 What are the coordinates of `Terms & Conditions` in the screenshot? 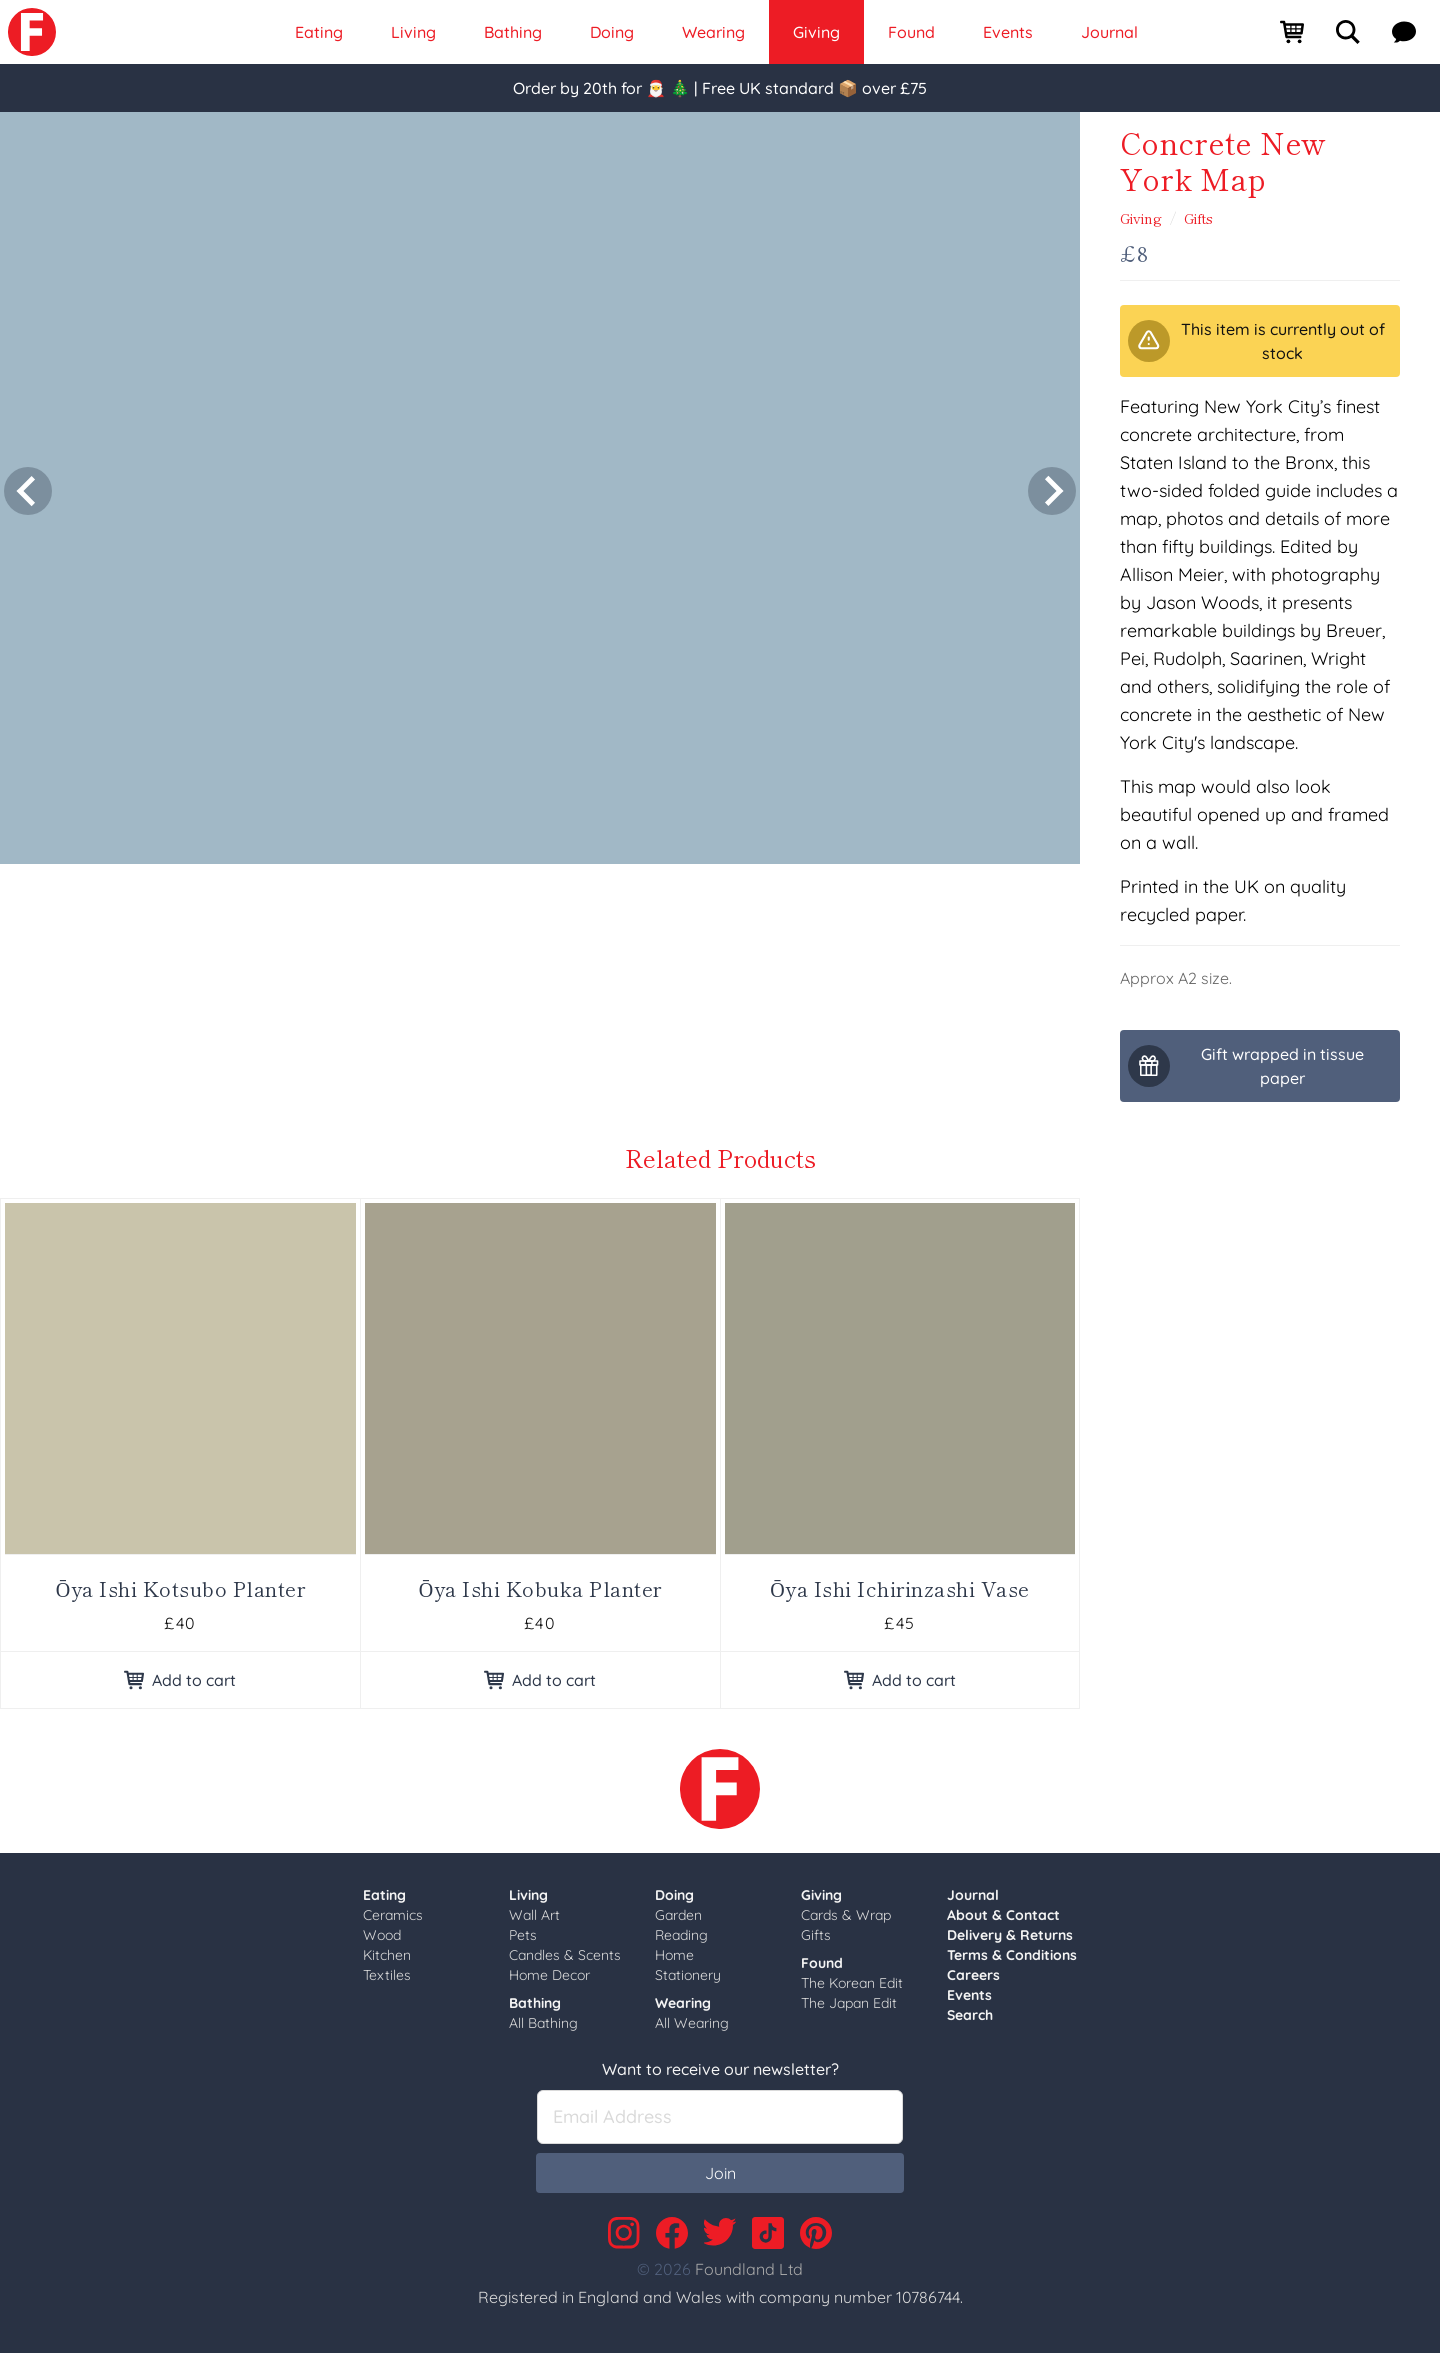 It's located at (1012, 1955).